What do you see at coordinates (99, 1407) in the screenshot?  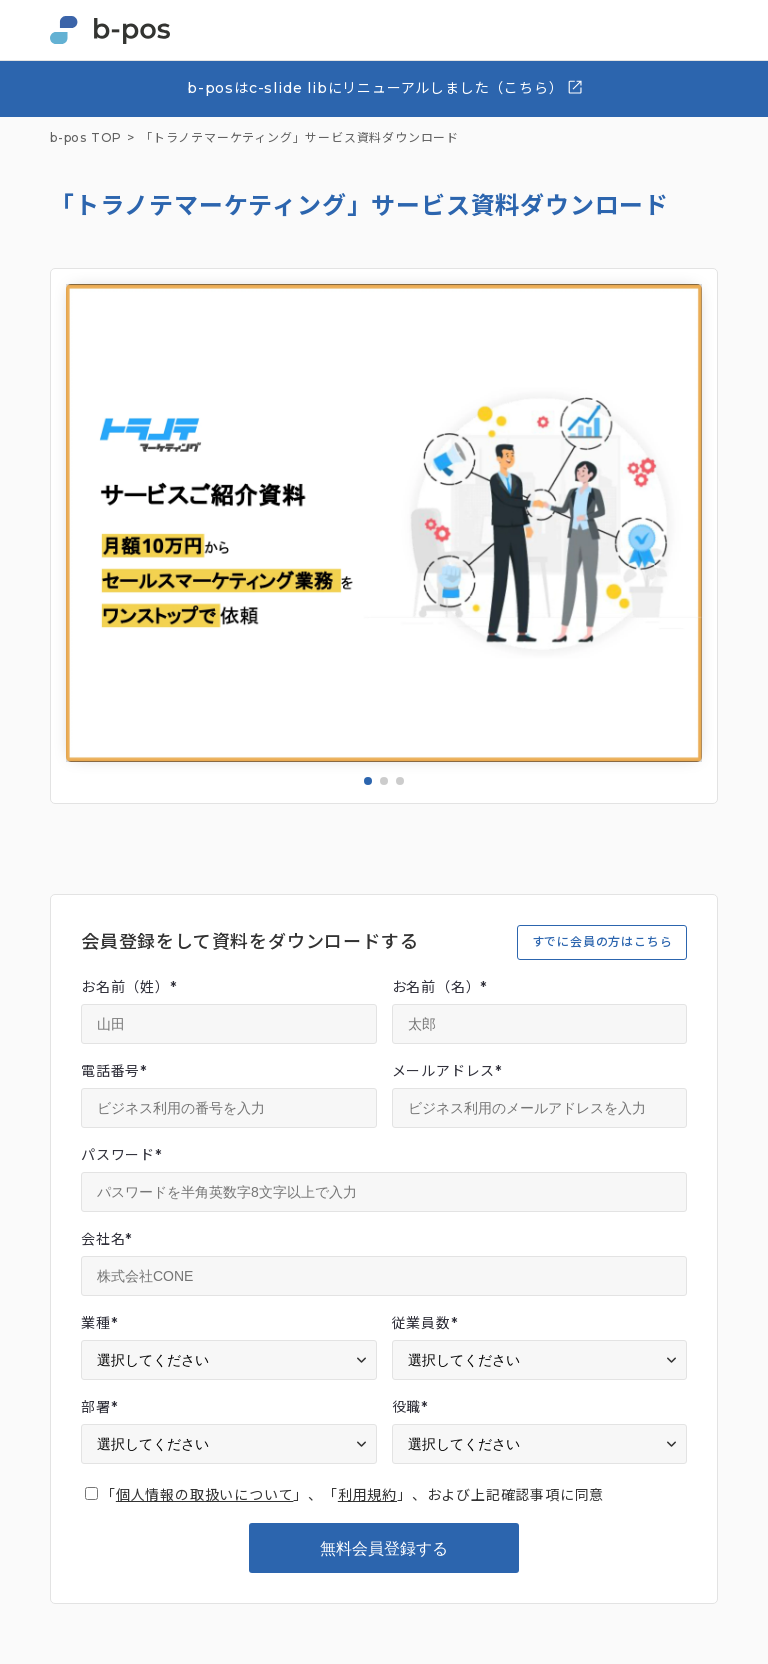 I see `部署` at bounding box center [99, 1407].